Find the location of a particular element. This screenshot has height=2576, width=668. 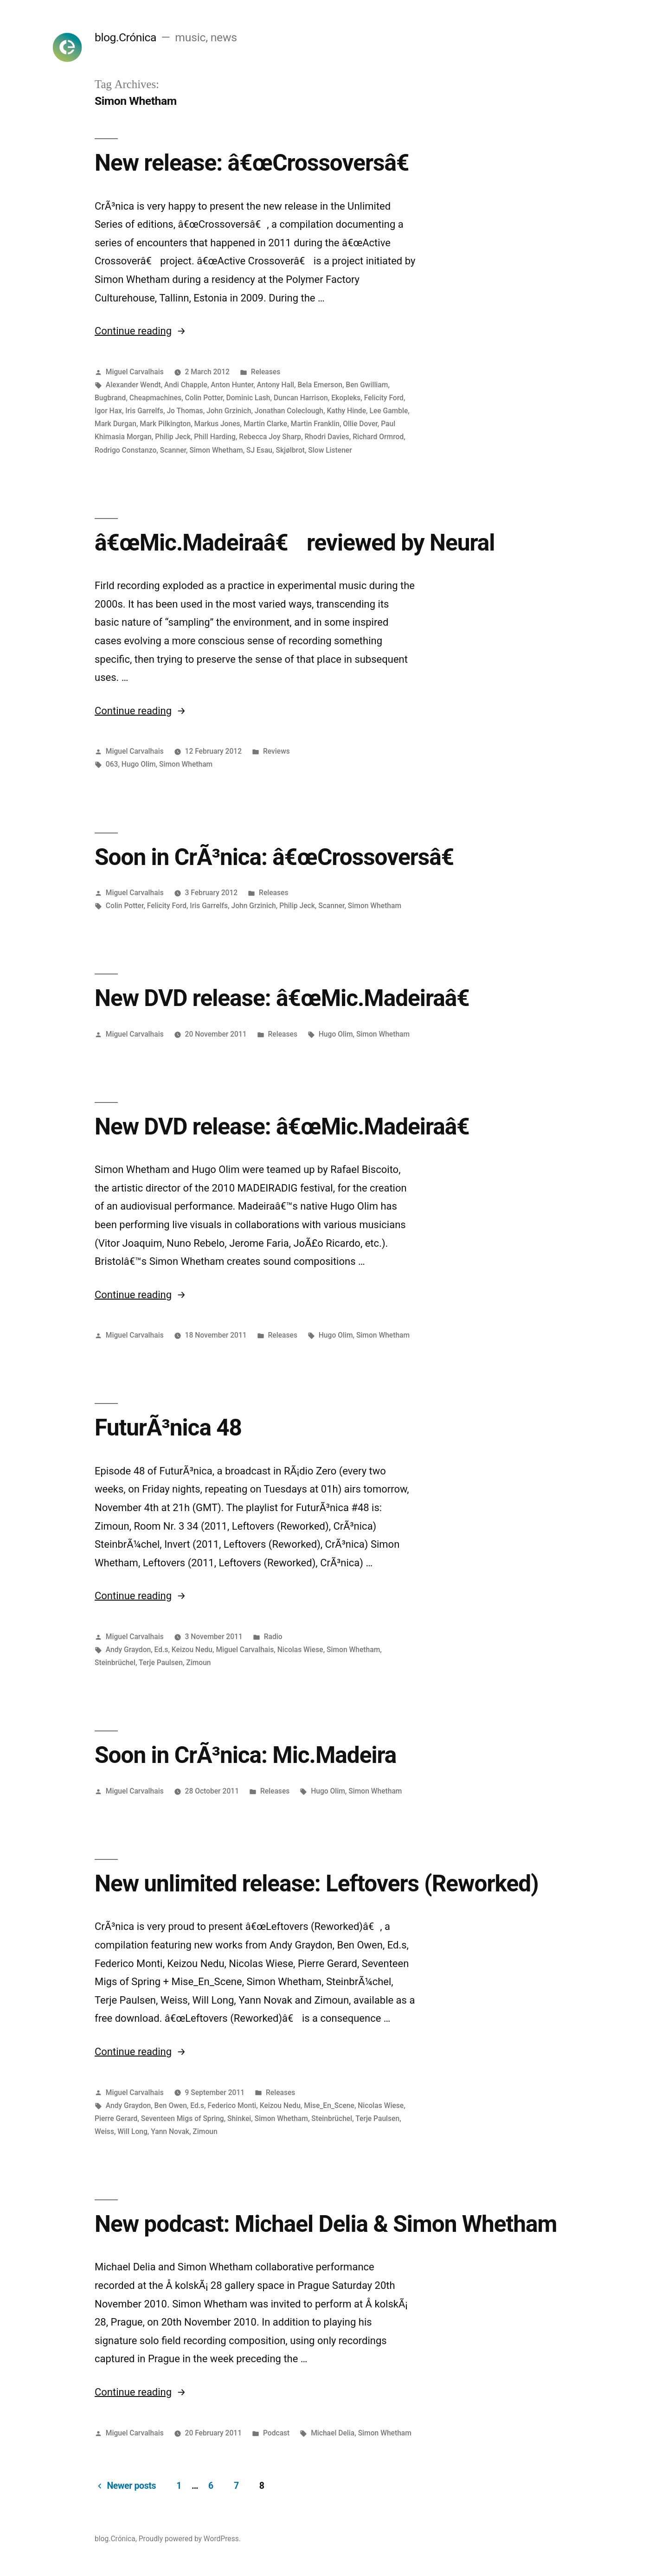

Federico Monti is located at coordinates (232, 2105).